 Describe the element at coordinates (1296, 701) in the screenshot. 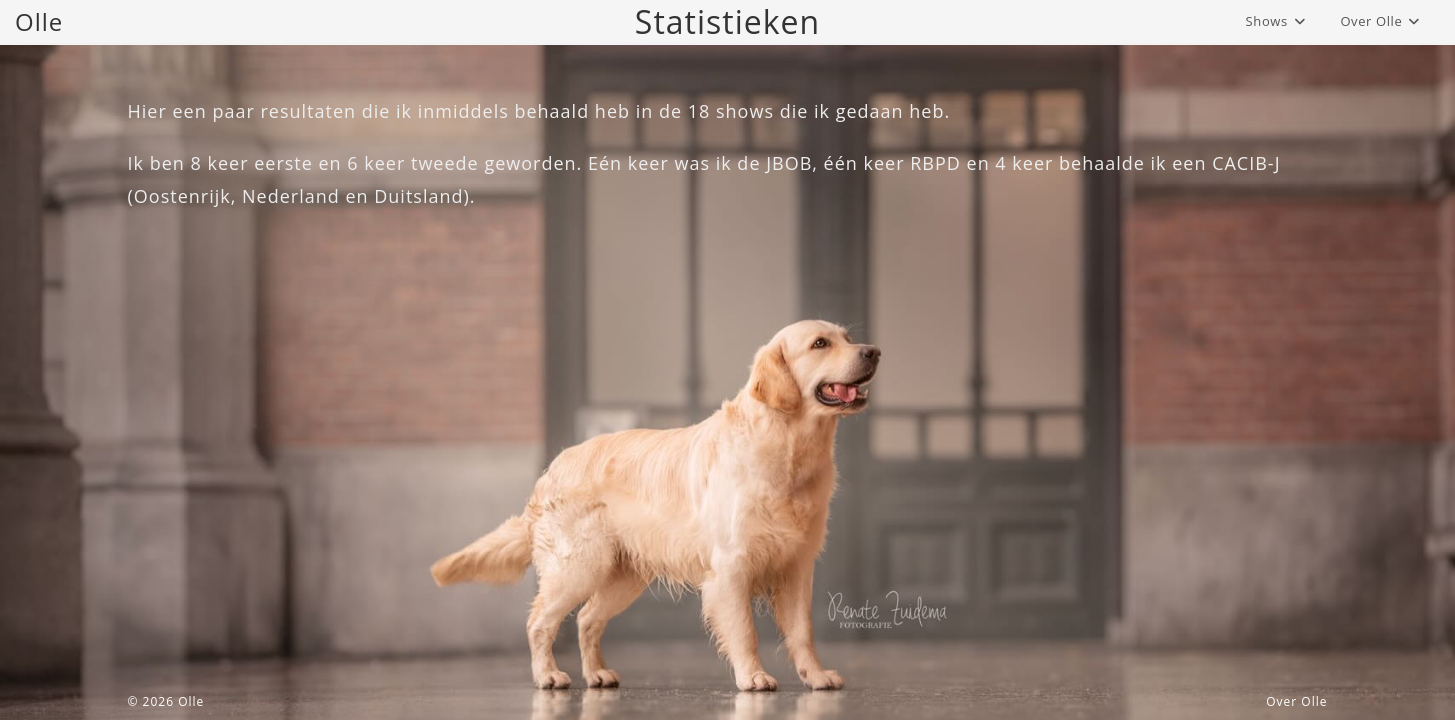

I see `Over Olle` at that location.